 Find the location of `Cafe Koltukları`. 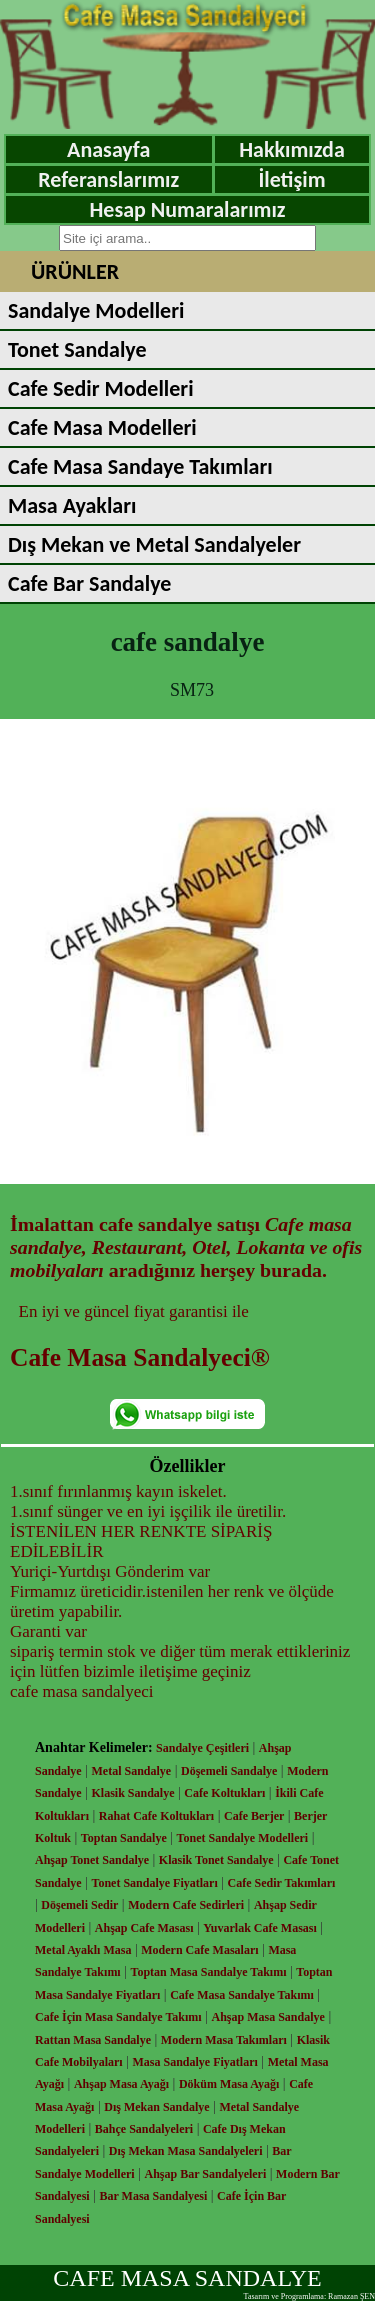

Cafe Koltukları is located at coordinates (224, 1793).